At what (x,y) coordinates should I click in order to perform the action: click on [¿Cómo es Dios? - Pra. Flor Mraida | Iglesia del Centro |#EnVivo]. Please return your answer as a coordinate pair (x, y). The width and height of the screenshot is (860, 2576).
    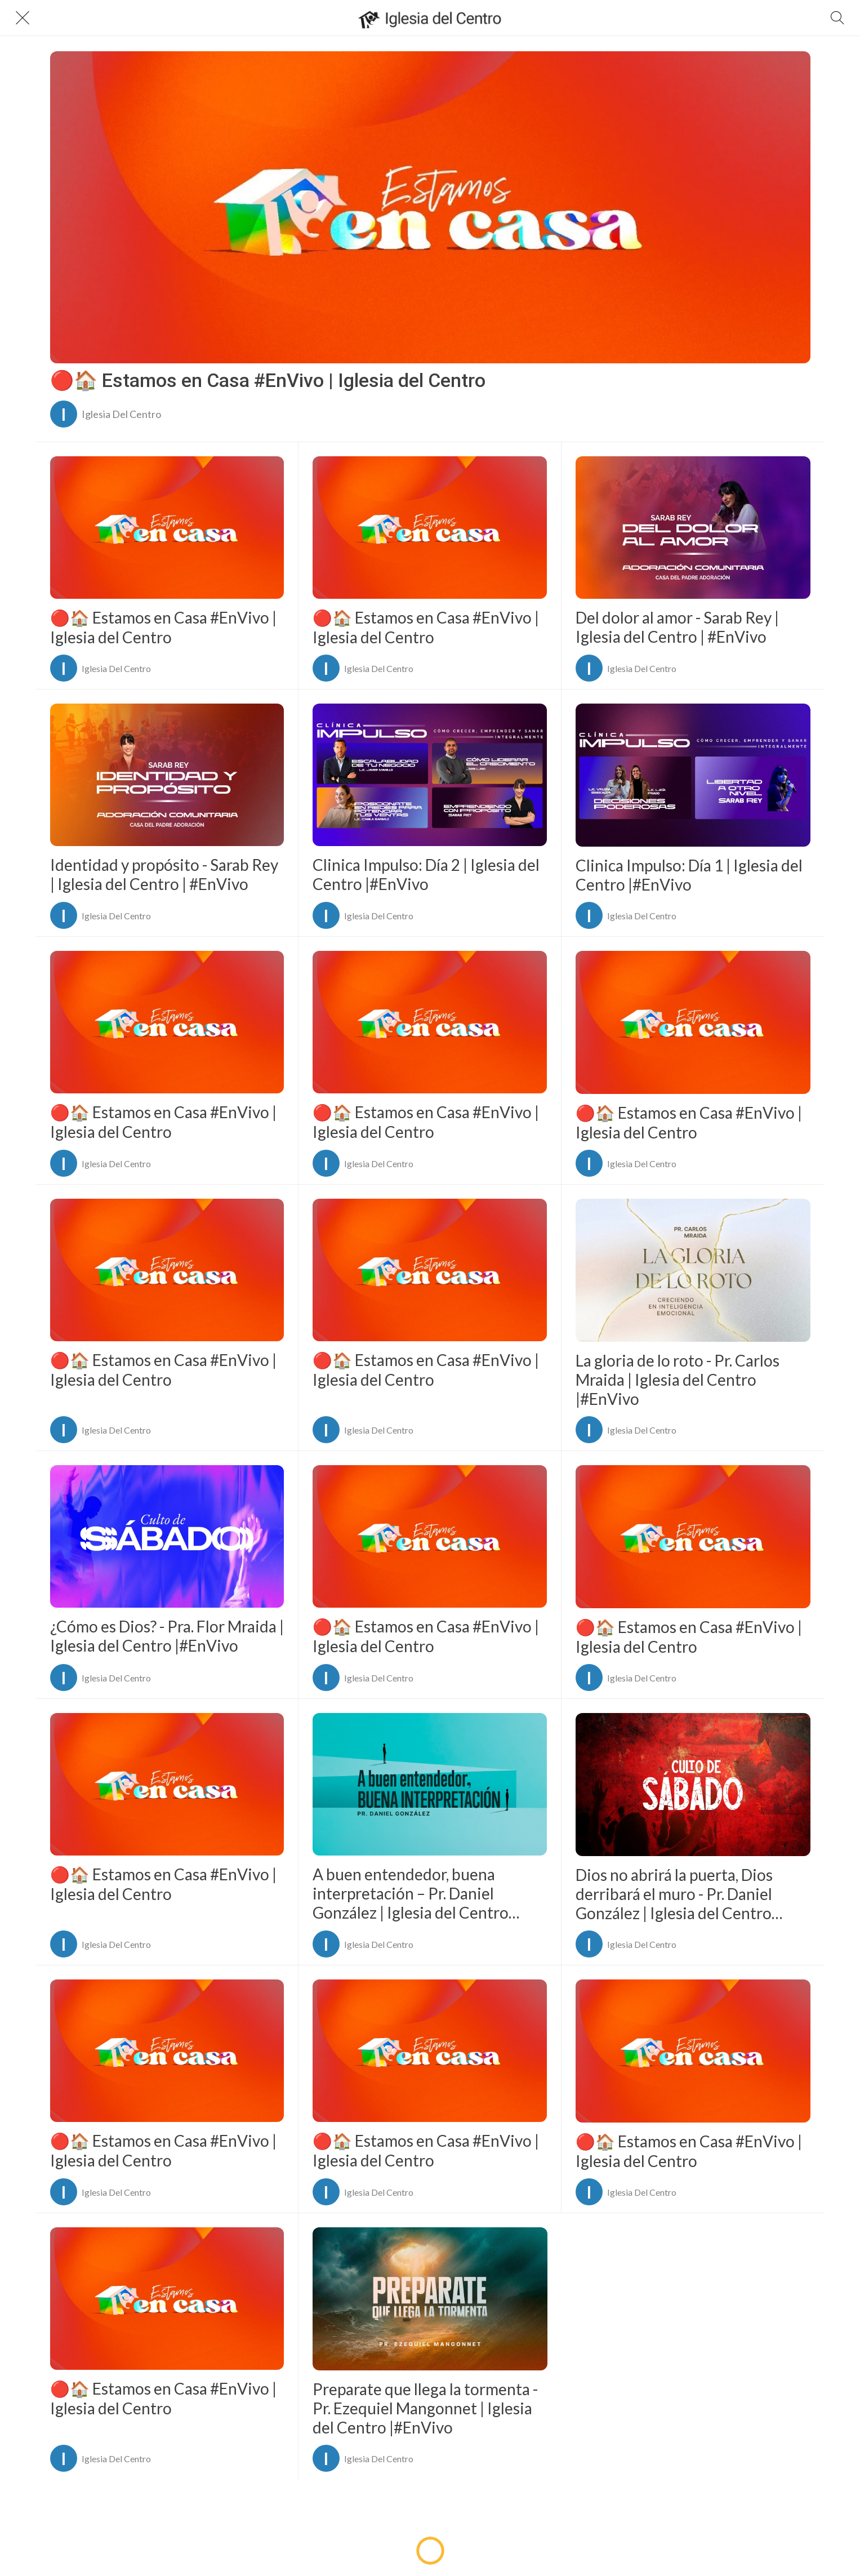
    Looking at the image, I should click on (167, 1536).